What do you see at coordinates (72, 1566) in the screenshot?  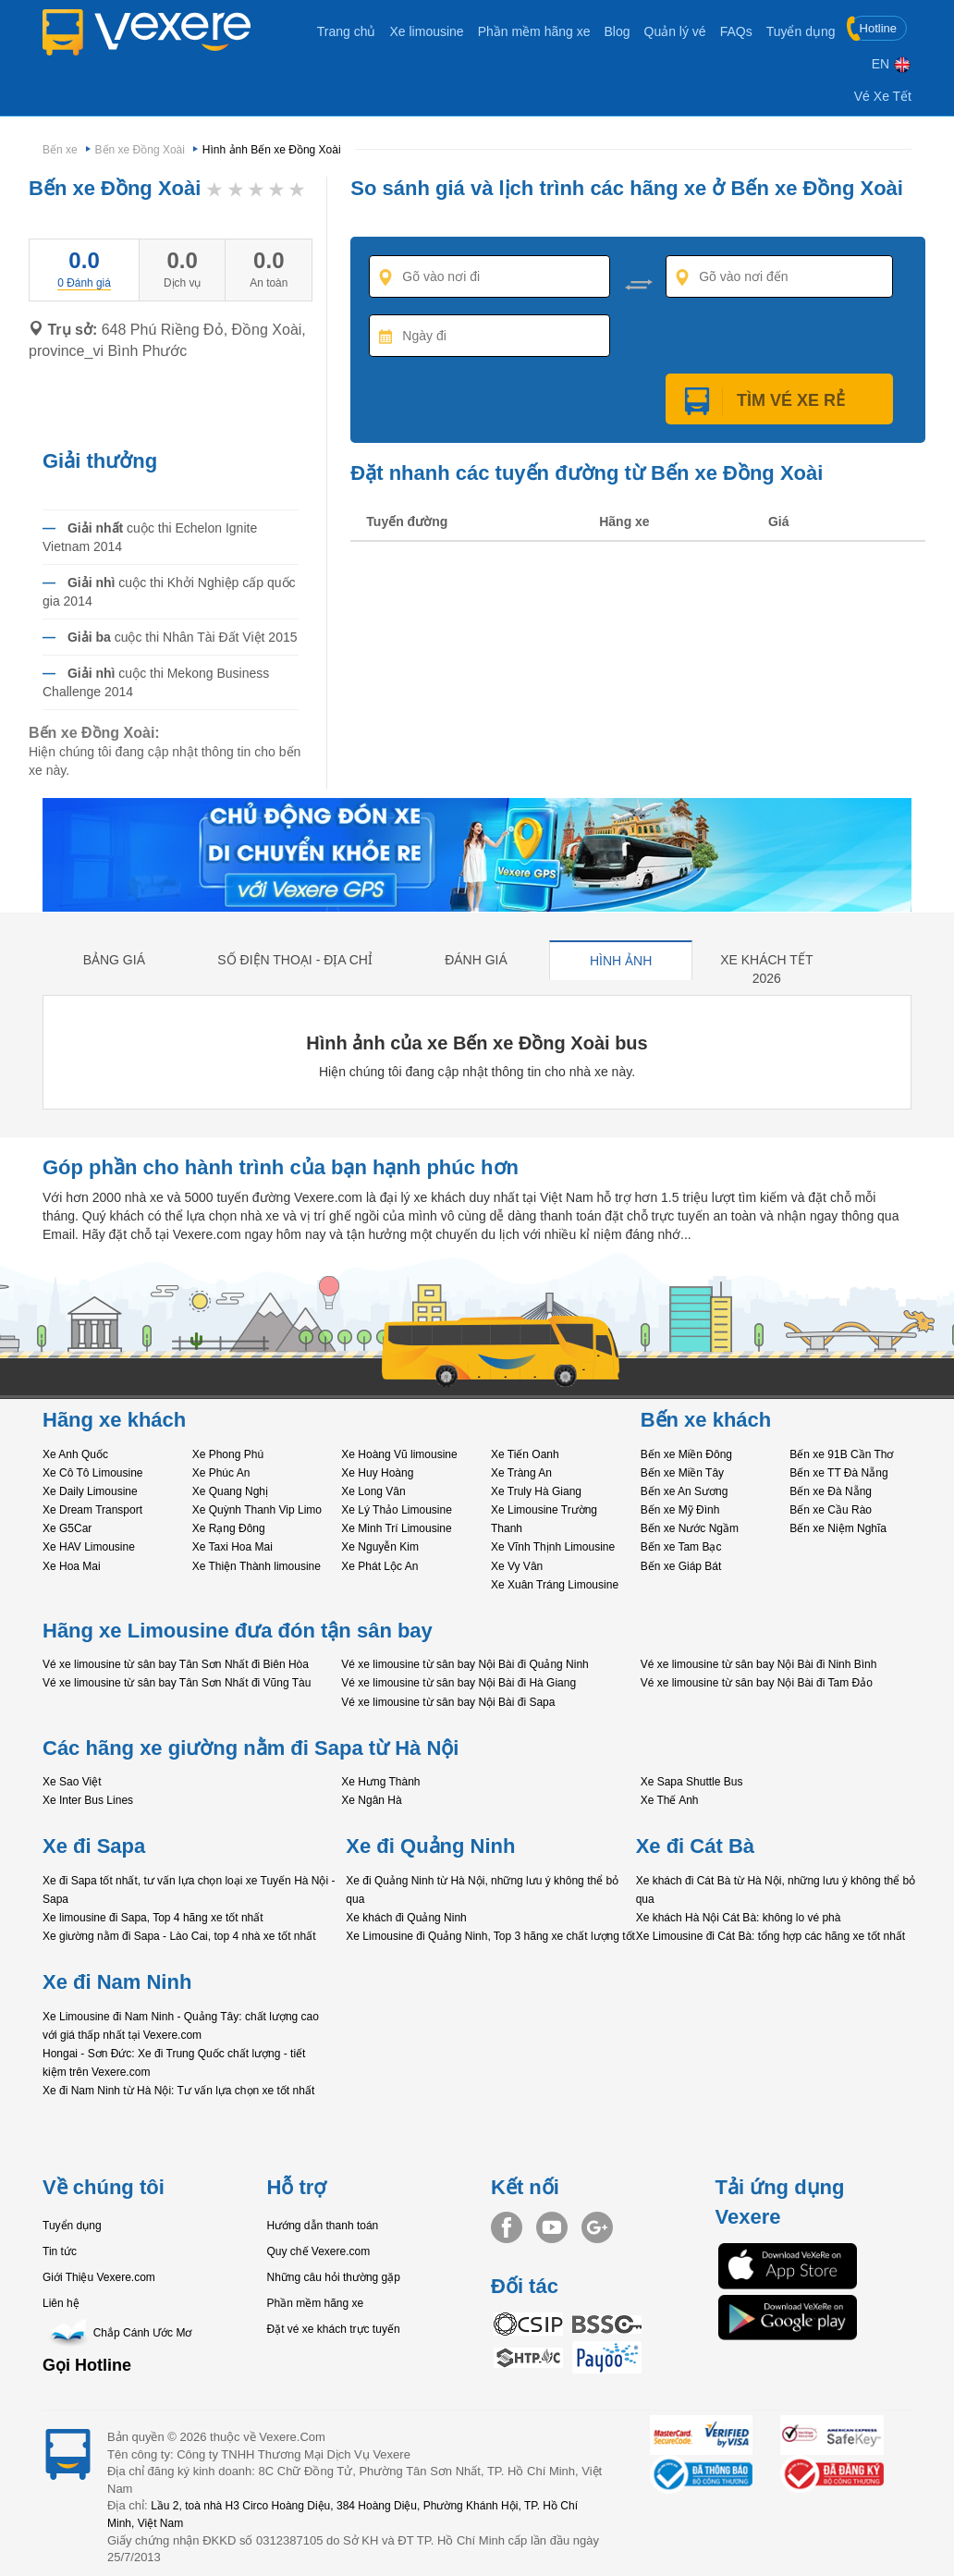 I see `Xe Hoa Mai` at bounding box center [72, 1566].